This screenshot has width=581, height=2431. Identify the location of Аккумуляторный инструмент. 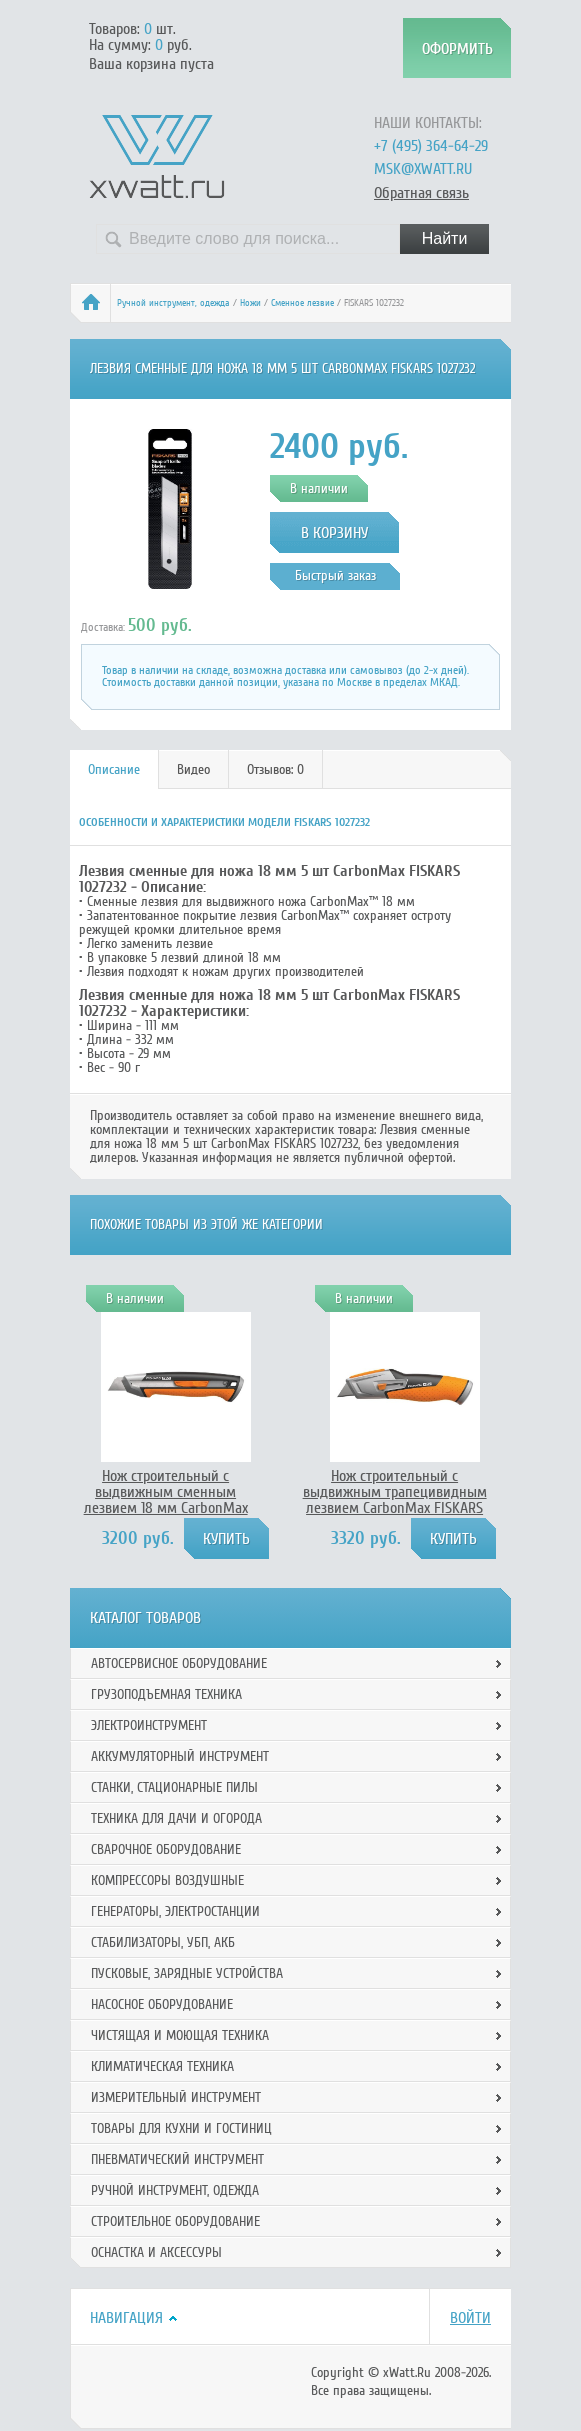
(180, 1756).